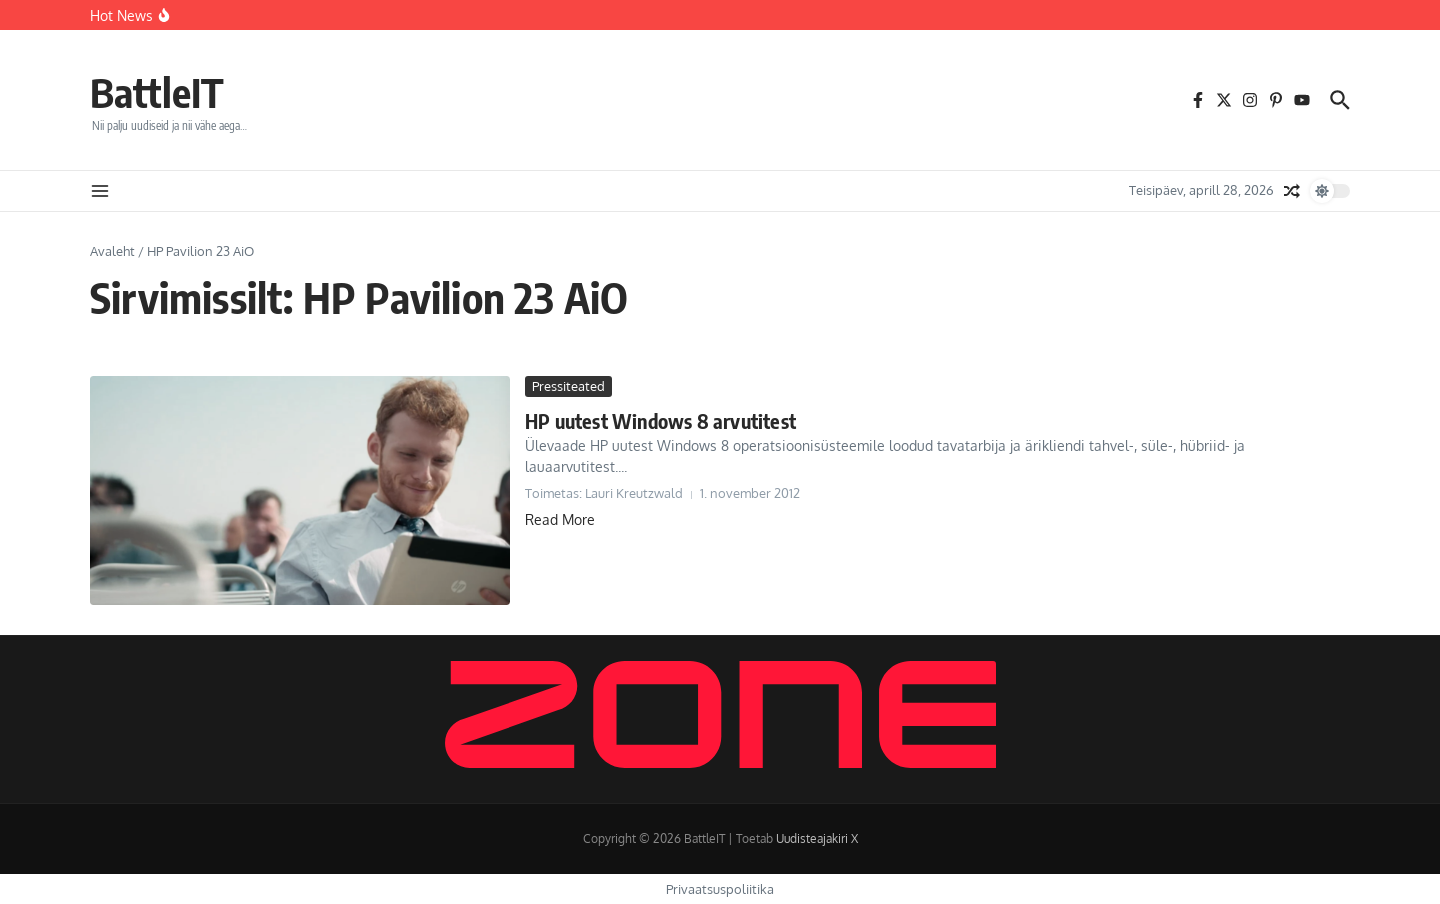 This screenshot has height=904, width=1440. What do you see at coordinates (568, 386) in the screenshot?
I see `Pressiteated` at bounding box center [568, 386].